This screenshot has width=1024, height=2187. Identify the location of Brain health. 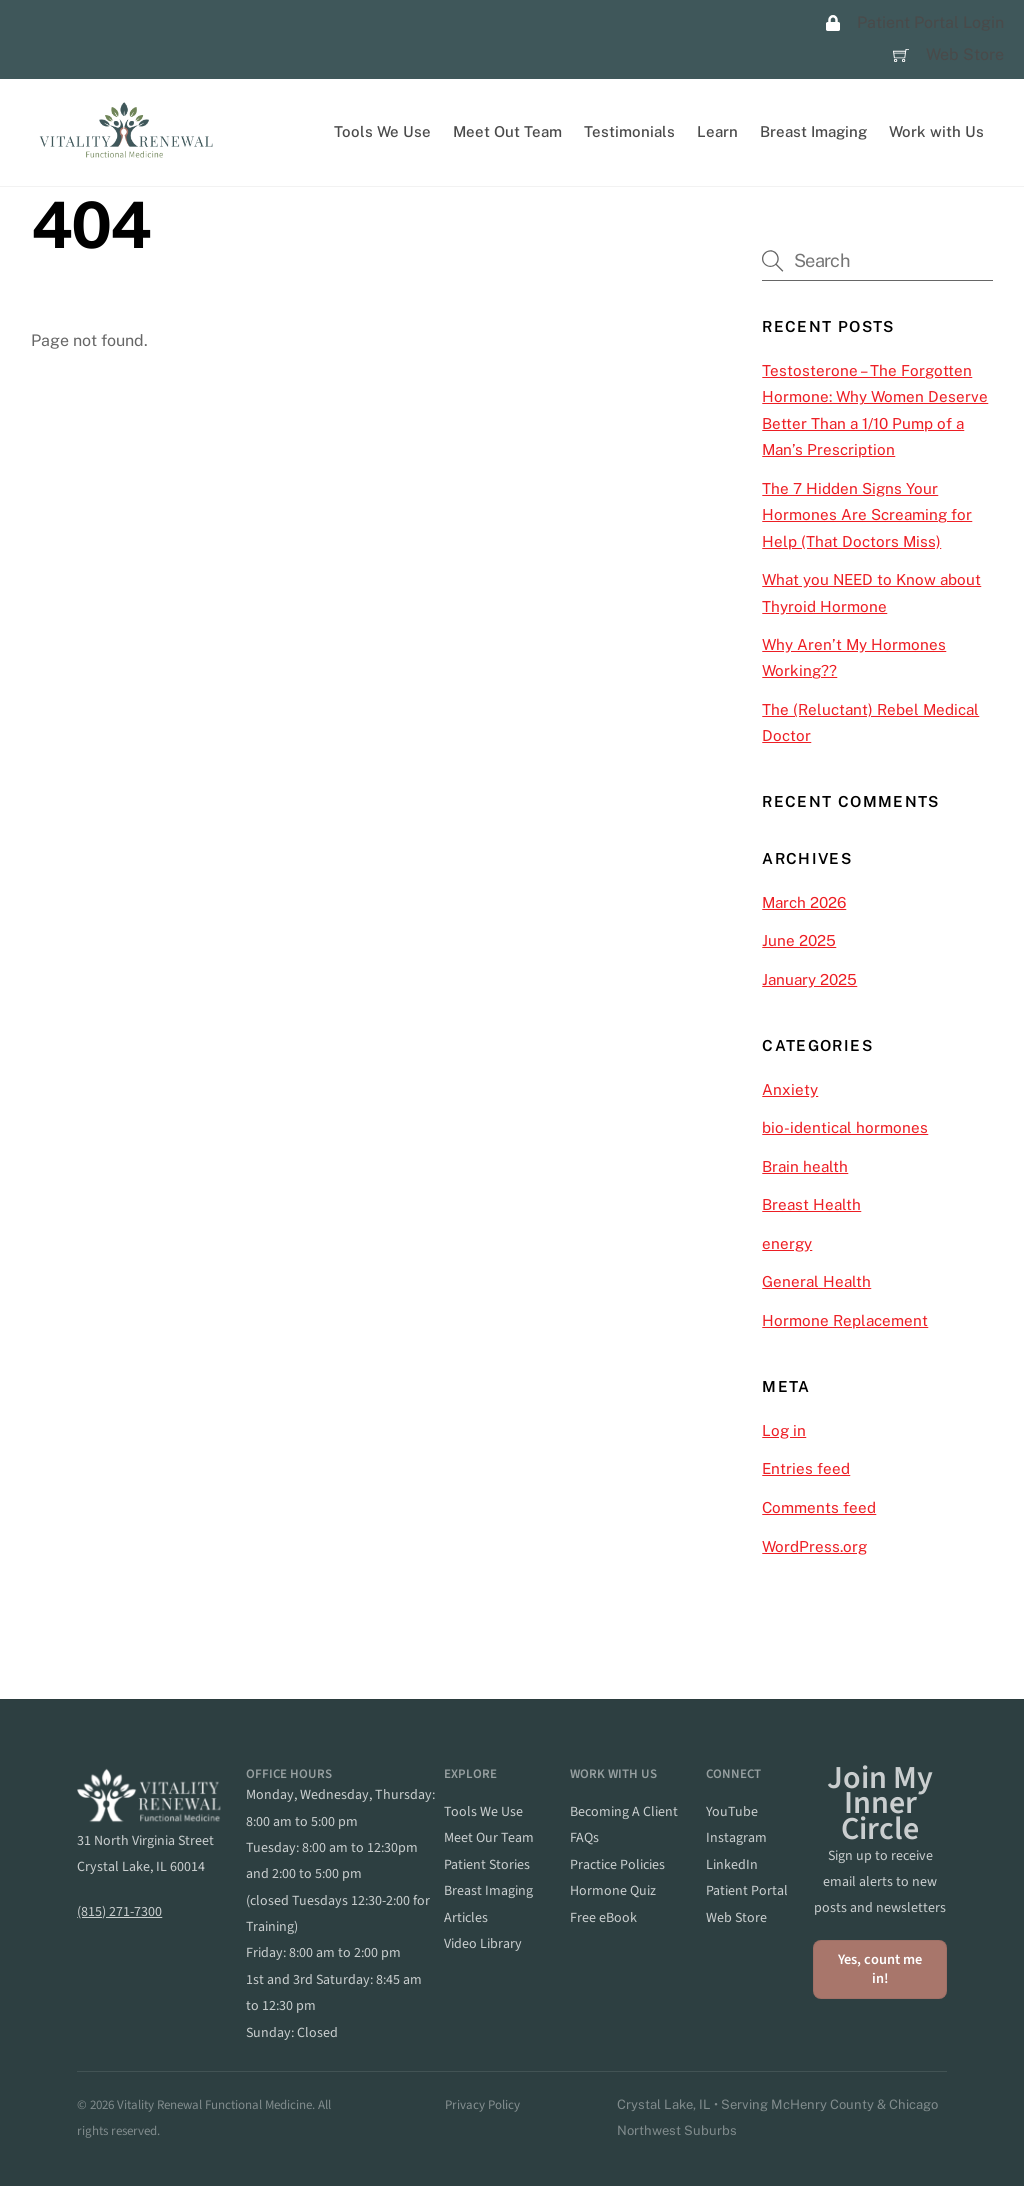
(805, 1166).